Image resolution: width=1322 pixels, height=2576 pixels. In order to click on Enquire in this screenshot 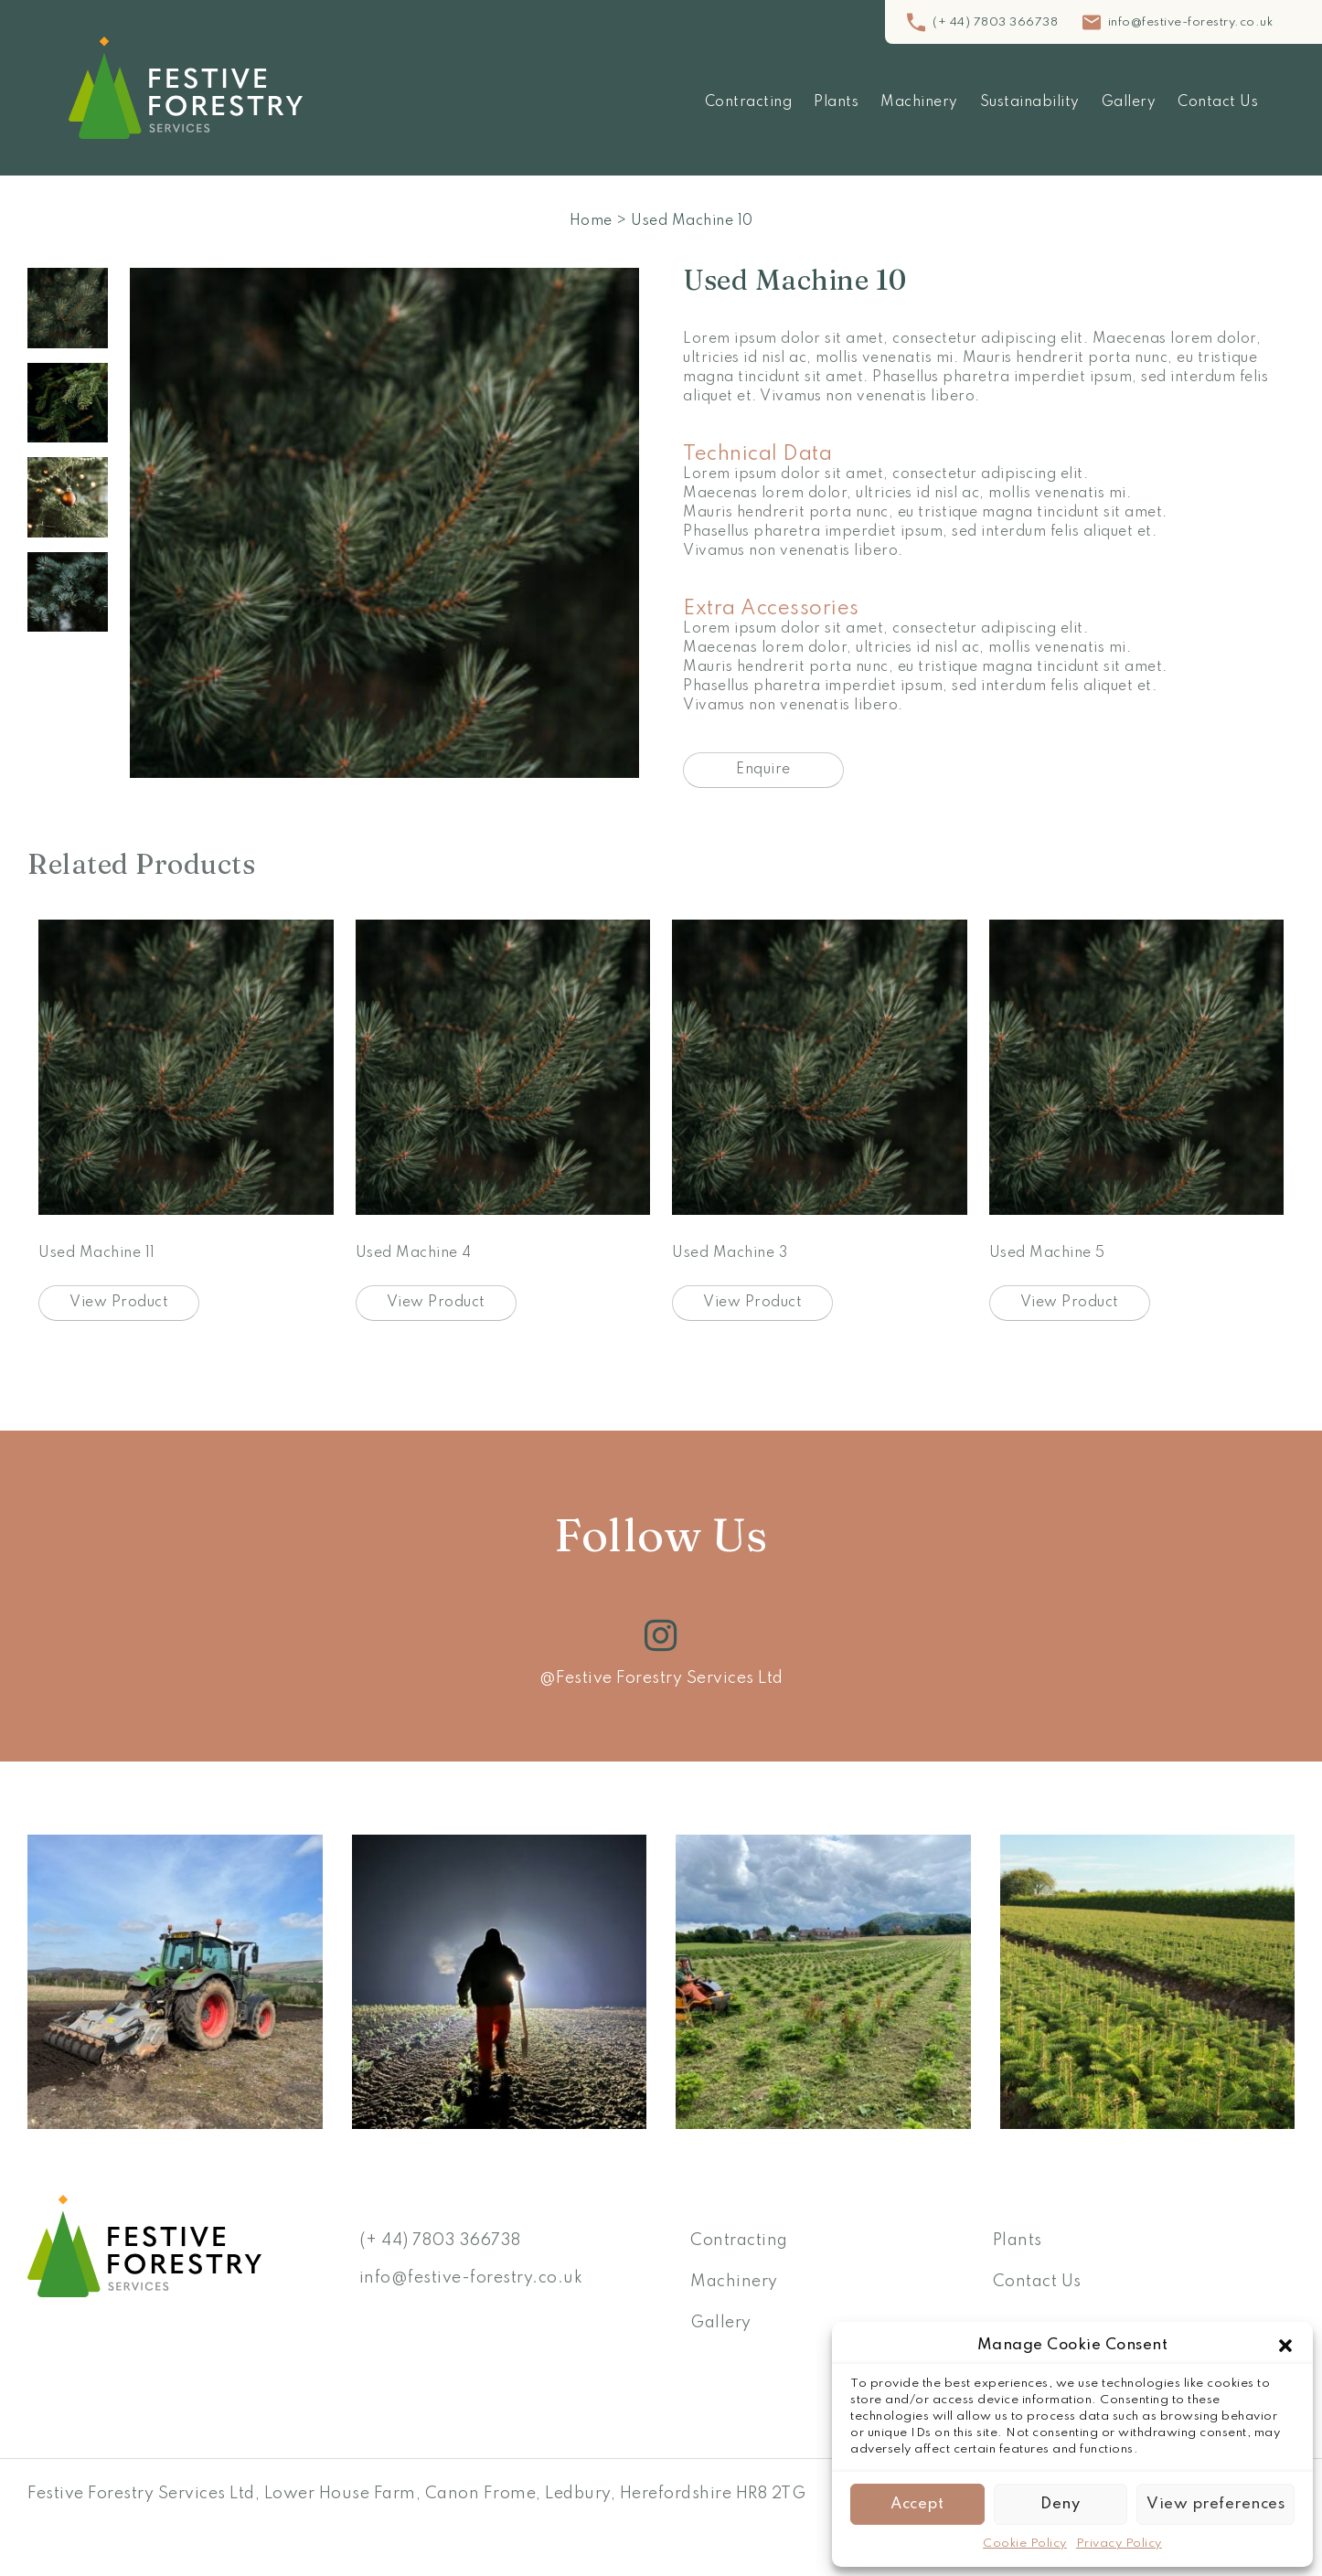, I will do `click(763, 769)`.